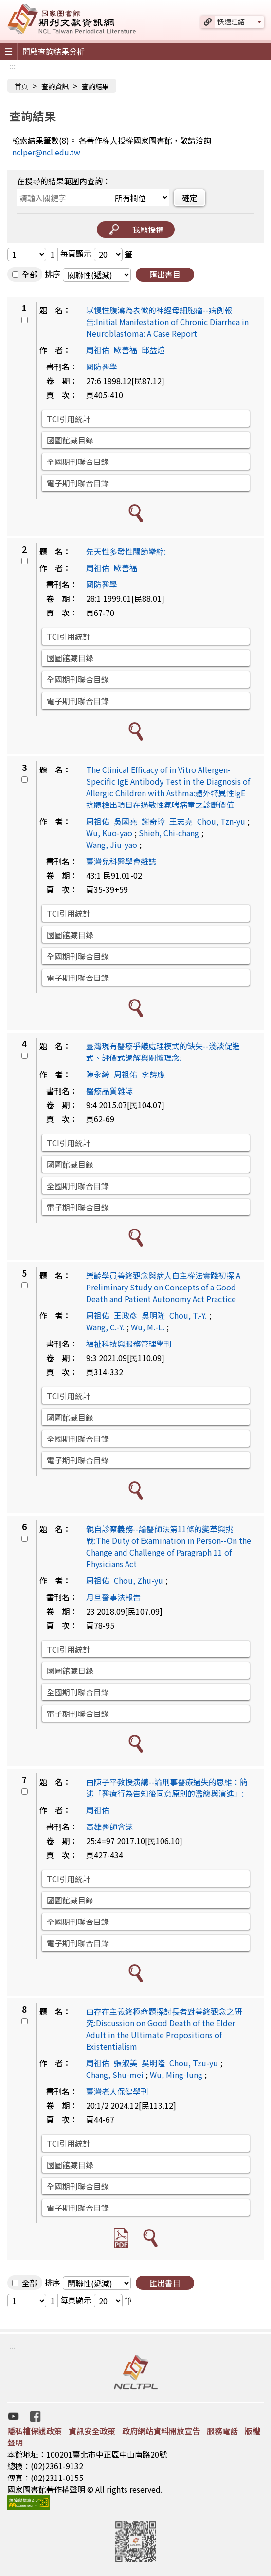 The height and width of the screenshot is (2576, 271). Describe the element at coordinates (153, 350) in the screenshot. I see `邱益煊` at that location.